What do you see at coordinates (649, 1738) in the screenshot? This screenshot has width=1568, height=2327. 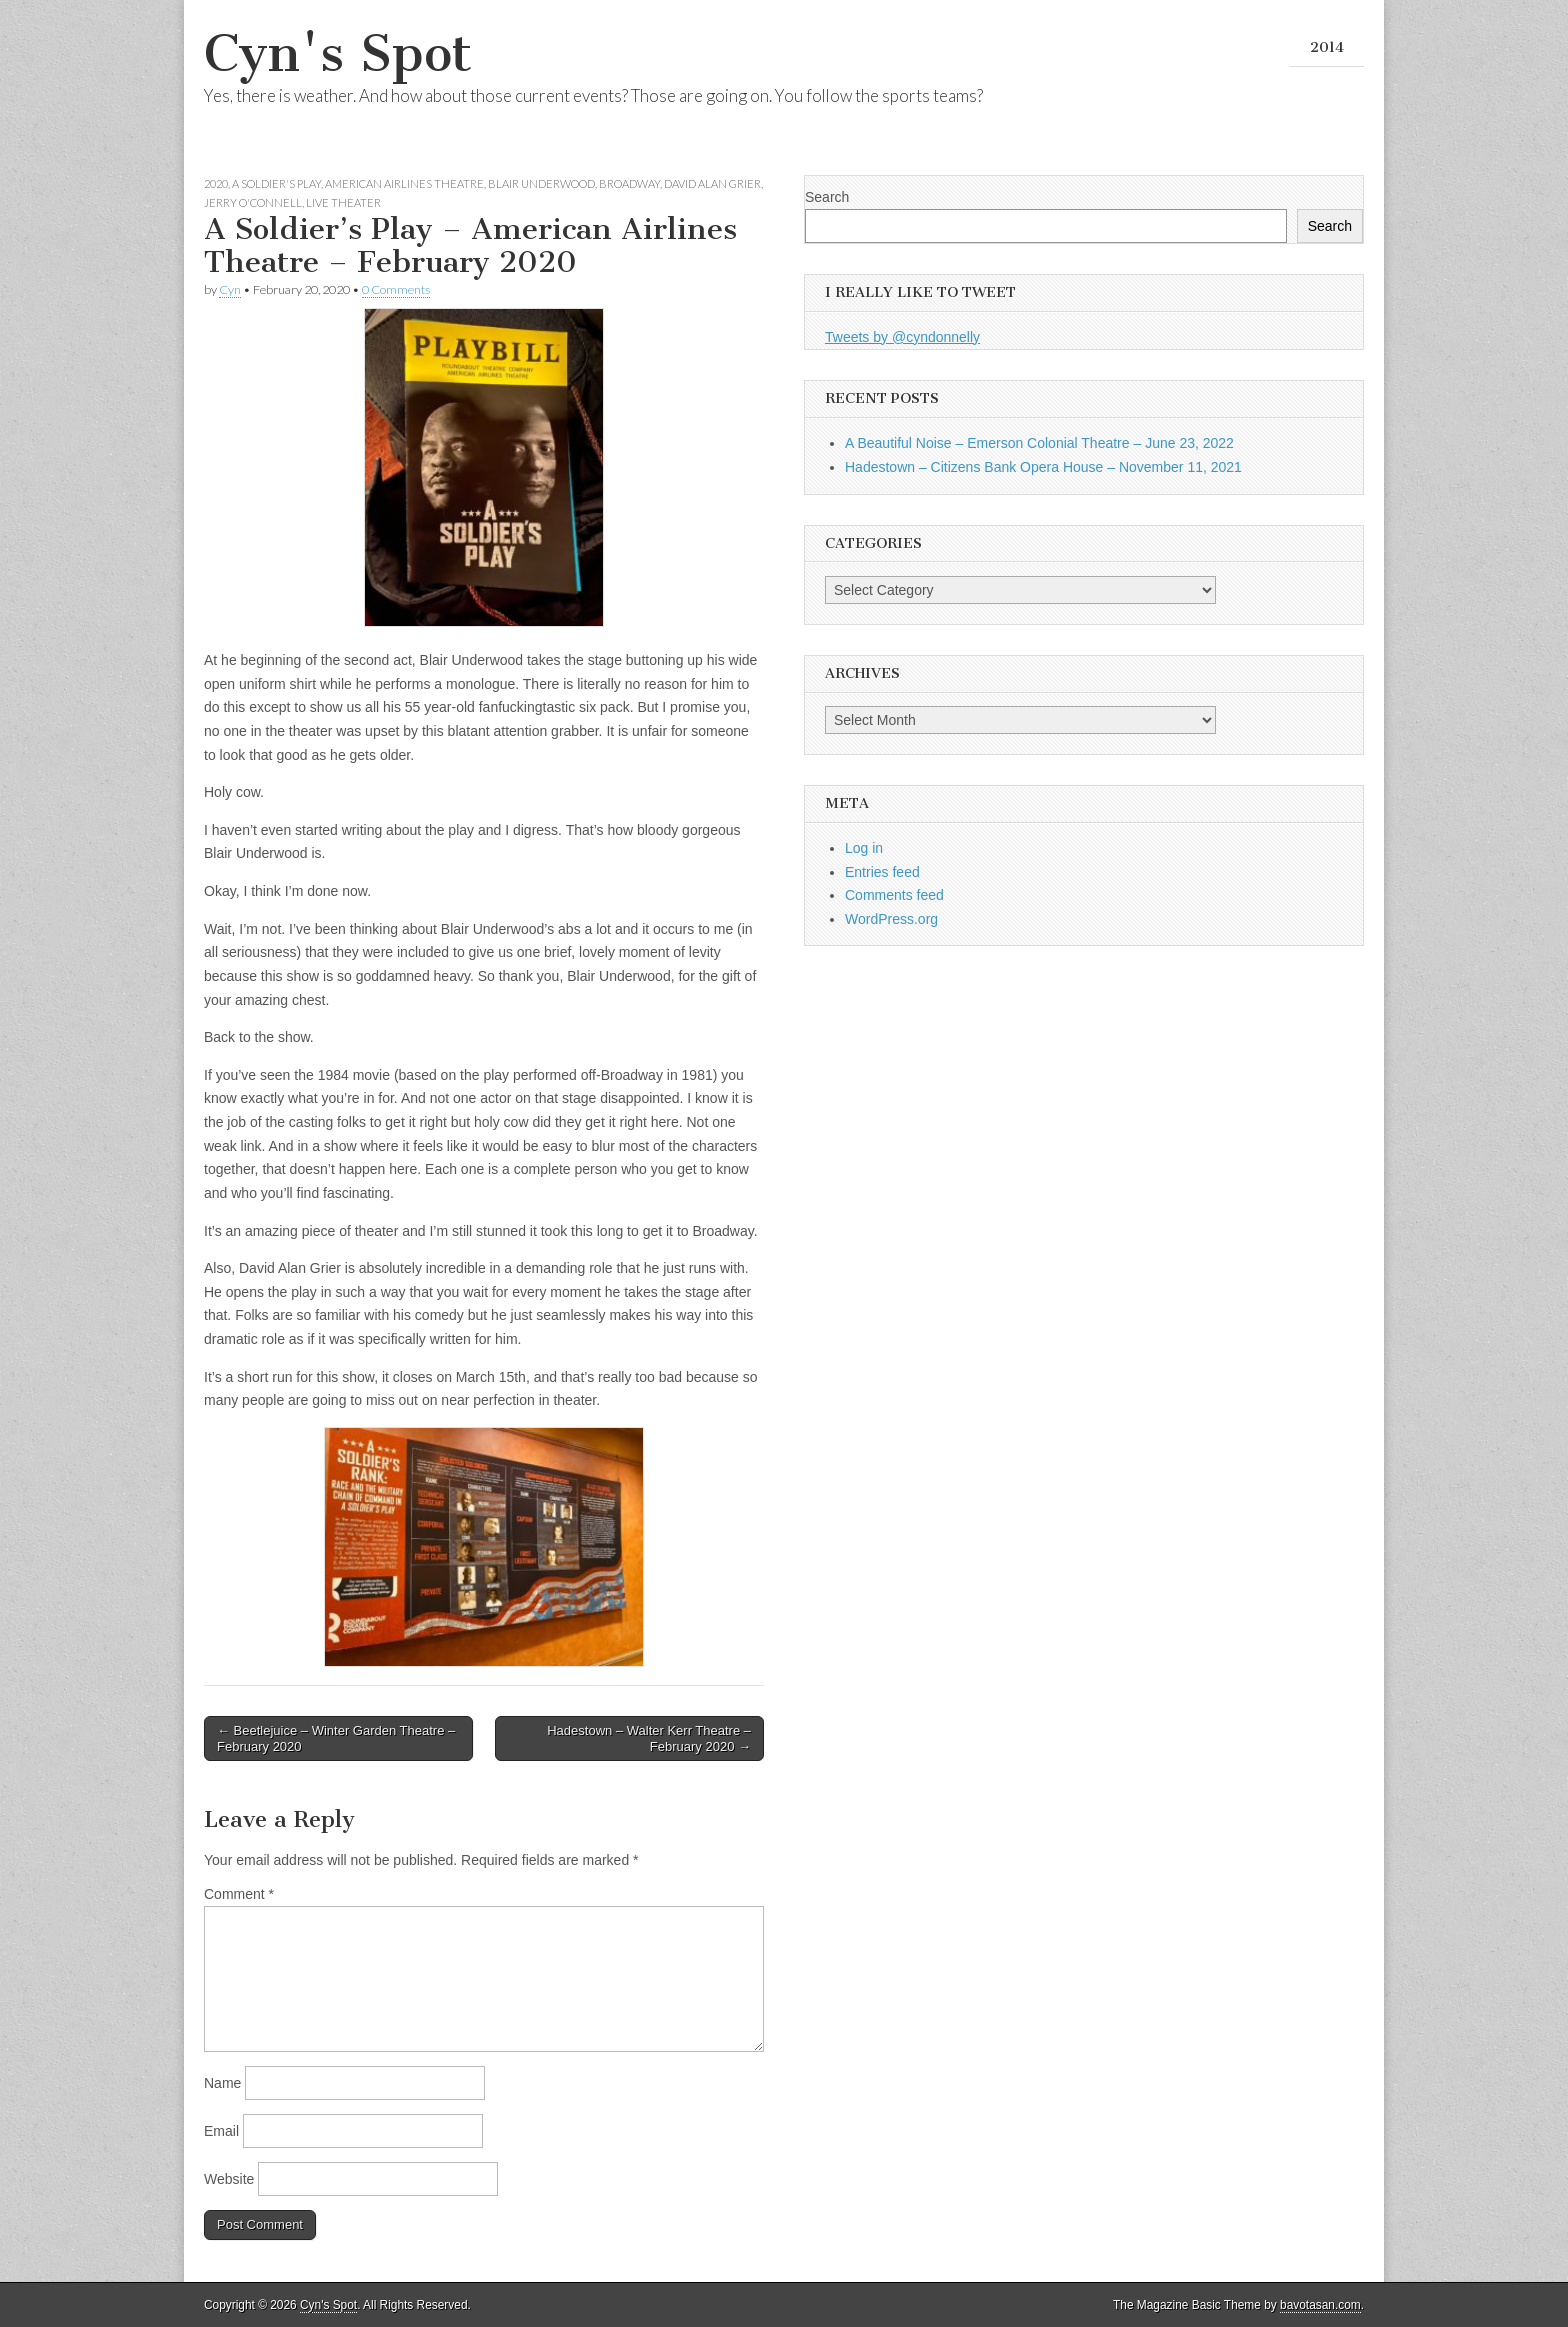 I see `Hadestown – Walter Kerr Theatre – February 2020 →` at bounding box center [649, 1738].